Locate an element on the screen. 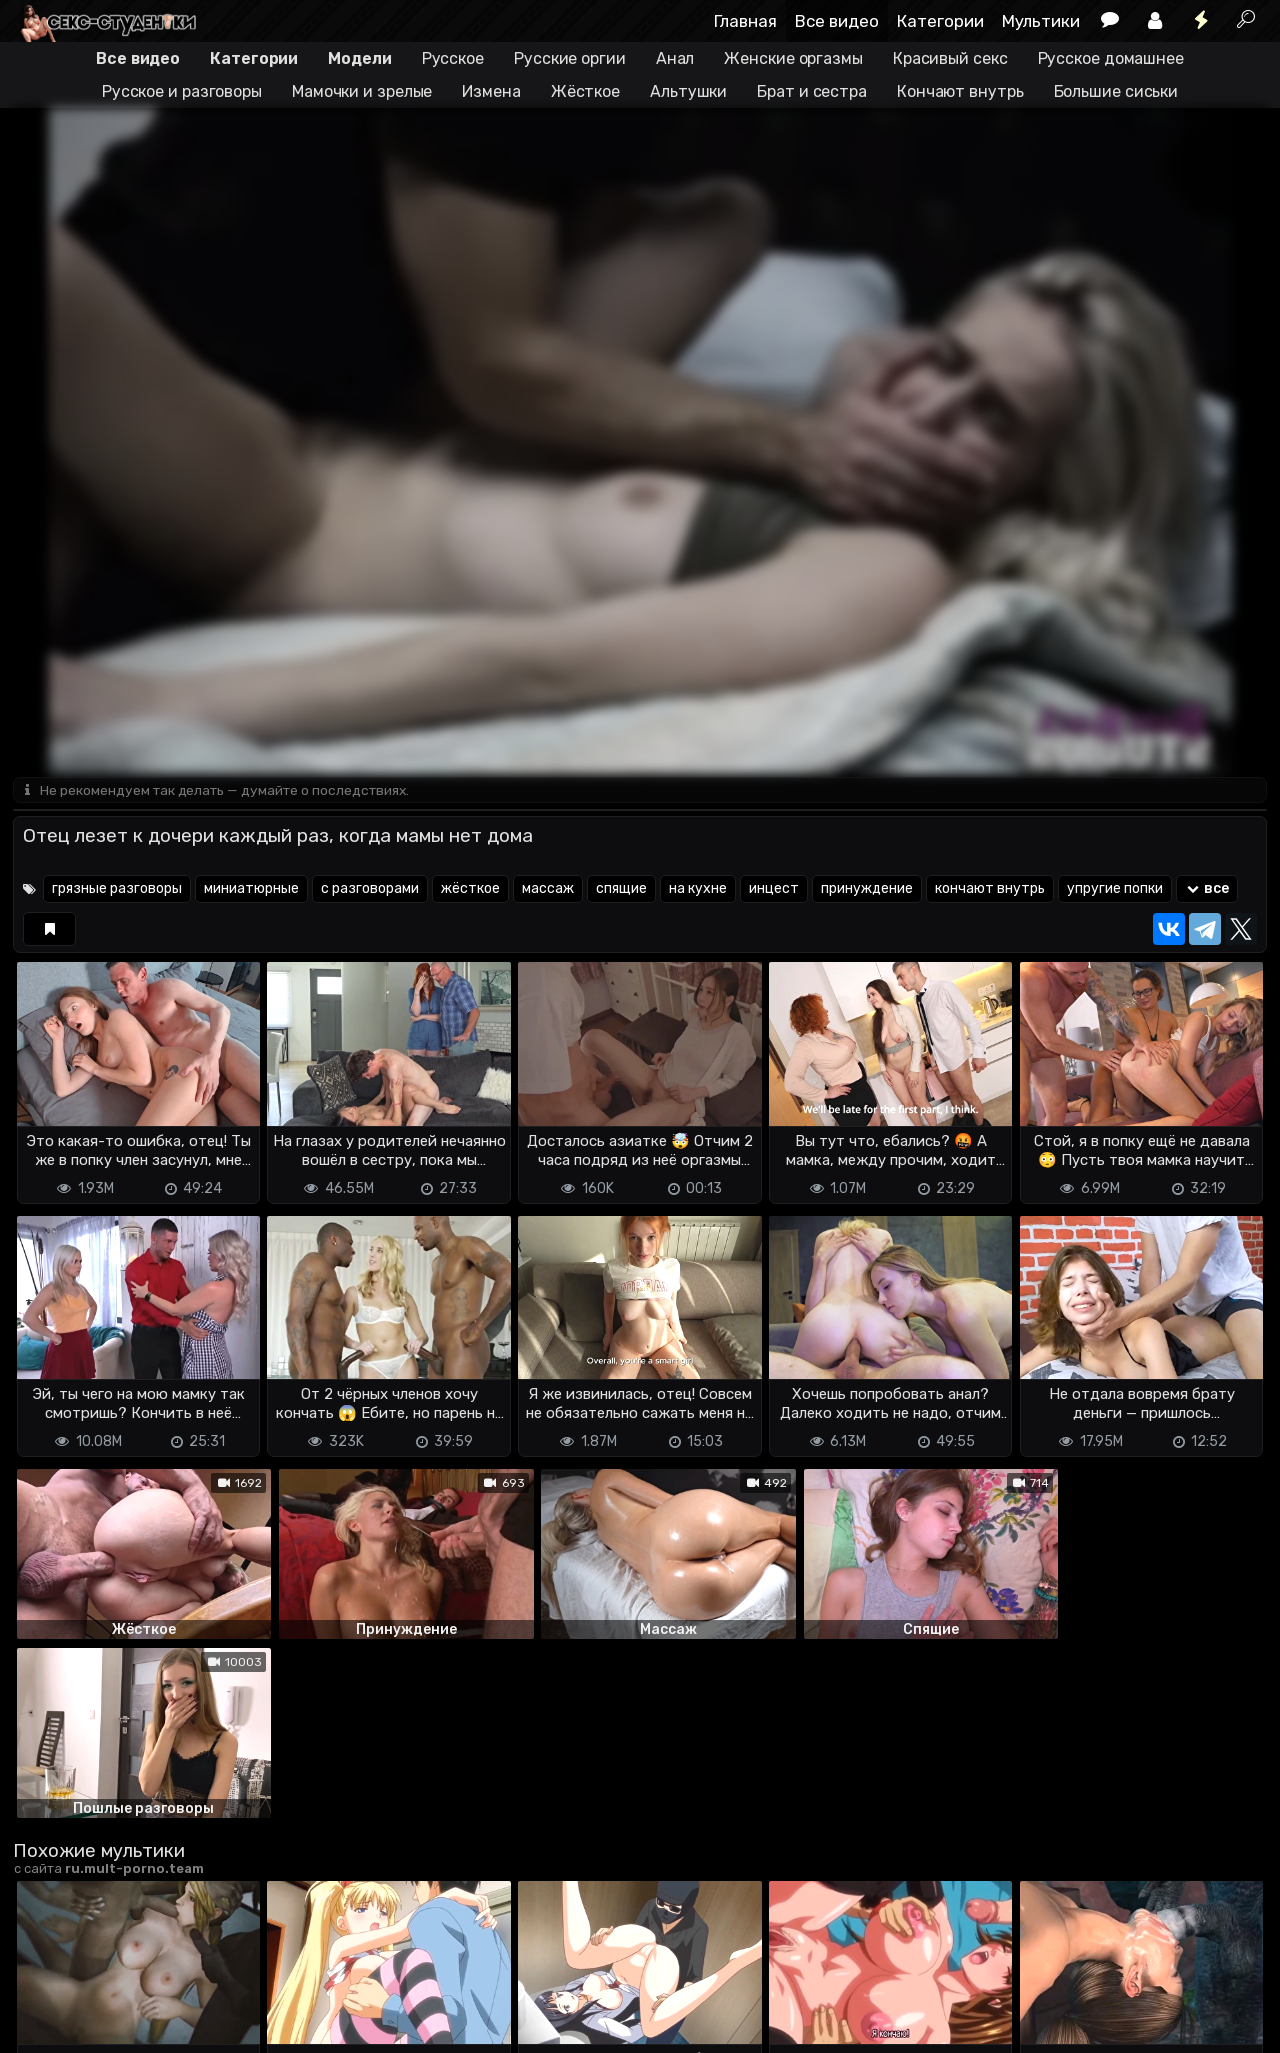 The width and height of the screenshot is (1280, 2053). Модели is located at coordinates (359, 58).